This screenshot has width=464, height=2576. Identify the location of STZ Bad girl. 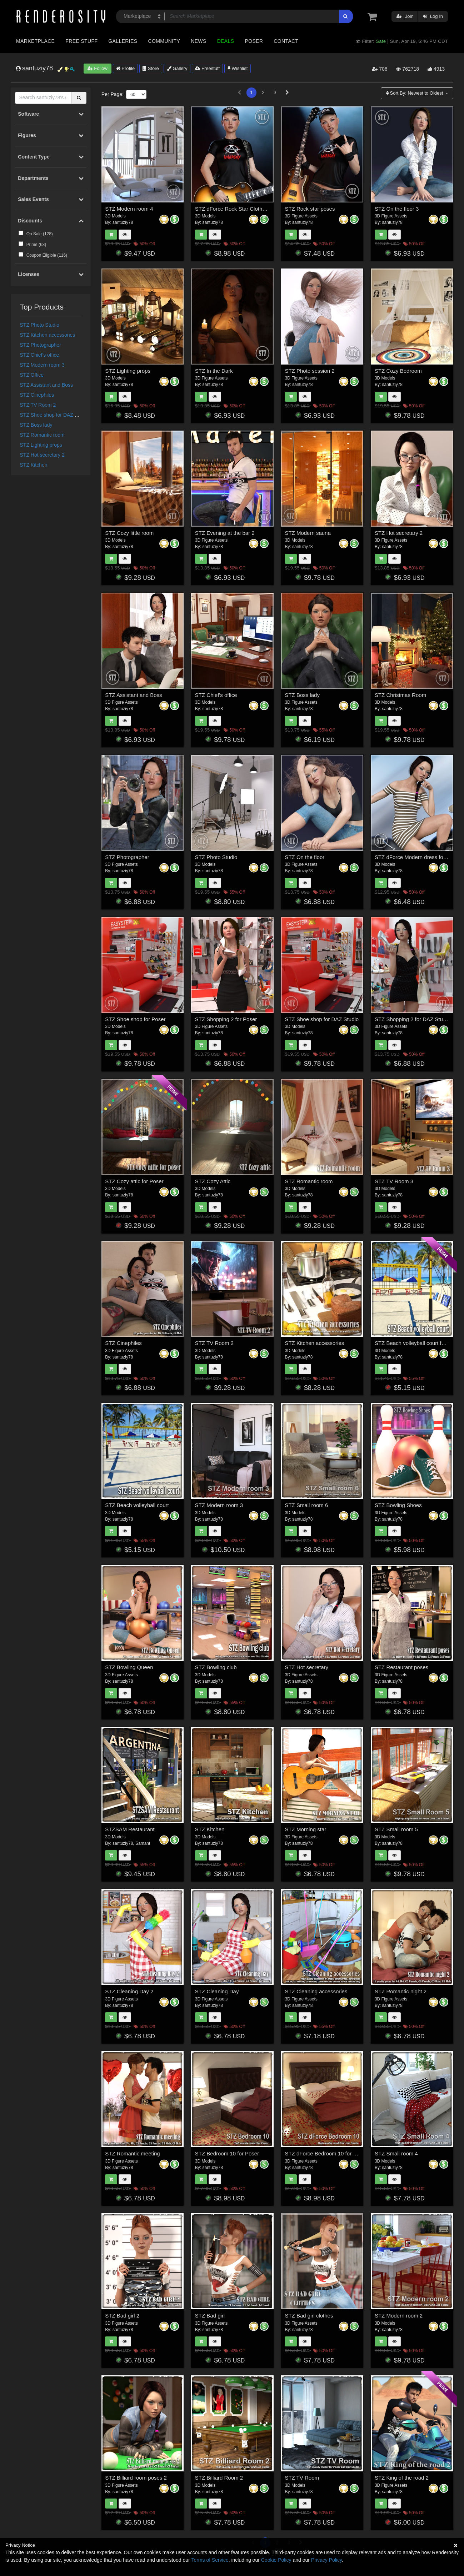
(210, 2316).